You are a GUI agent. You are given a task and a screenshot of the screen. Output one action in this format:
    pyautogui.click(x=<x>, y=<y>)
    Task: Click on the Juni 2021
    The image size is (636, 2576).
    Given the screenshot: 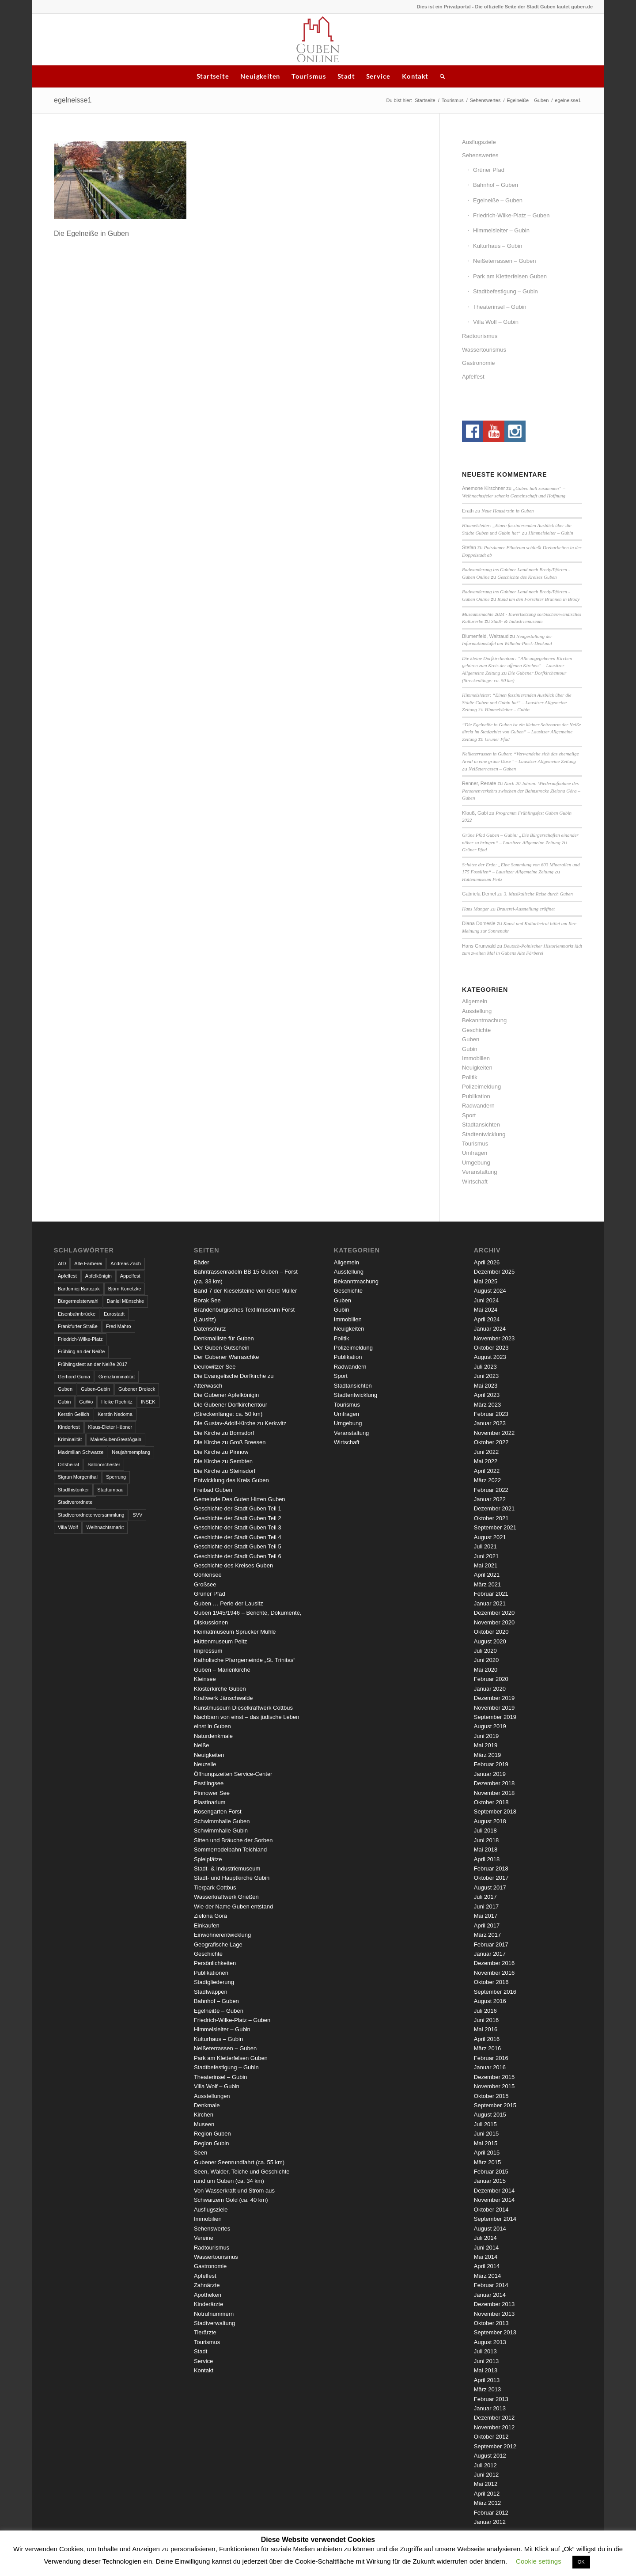 What is the action you would take?
    pyautogui.click(x=486, y=1556)
    